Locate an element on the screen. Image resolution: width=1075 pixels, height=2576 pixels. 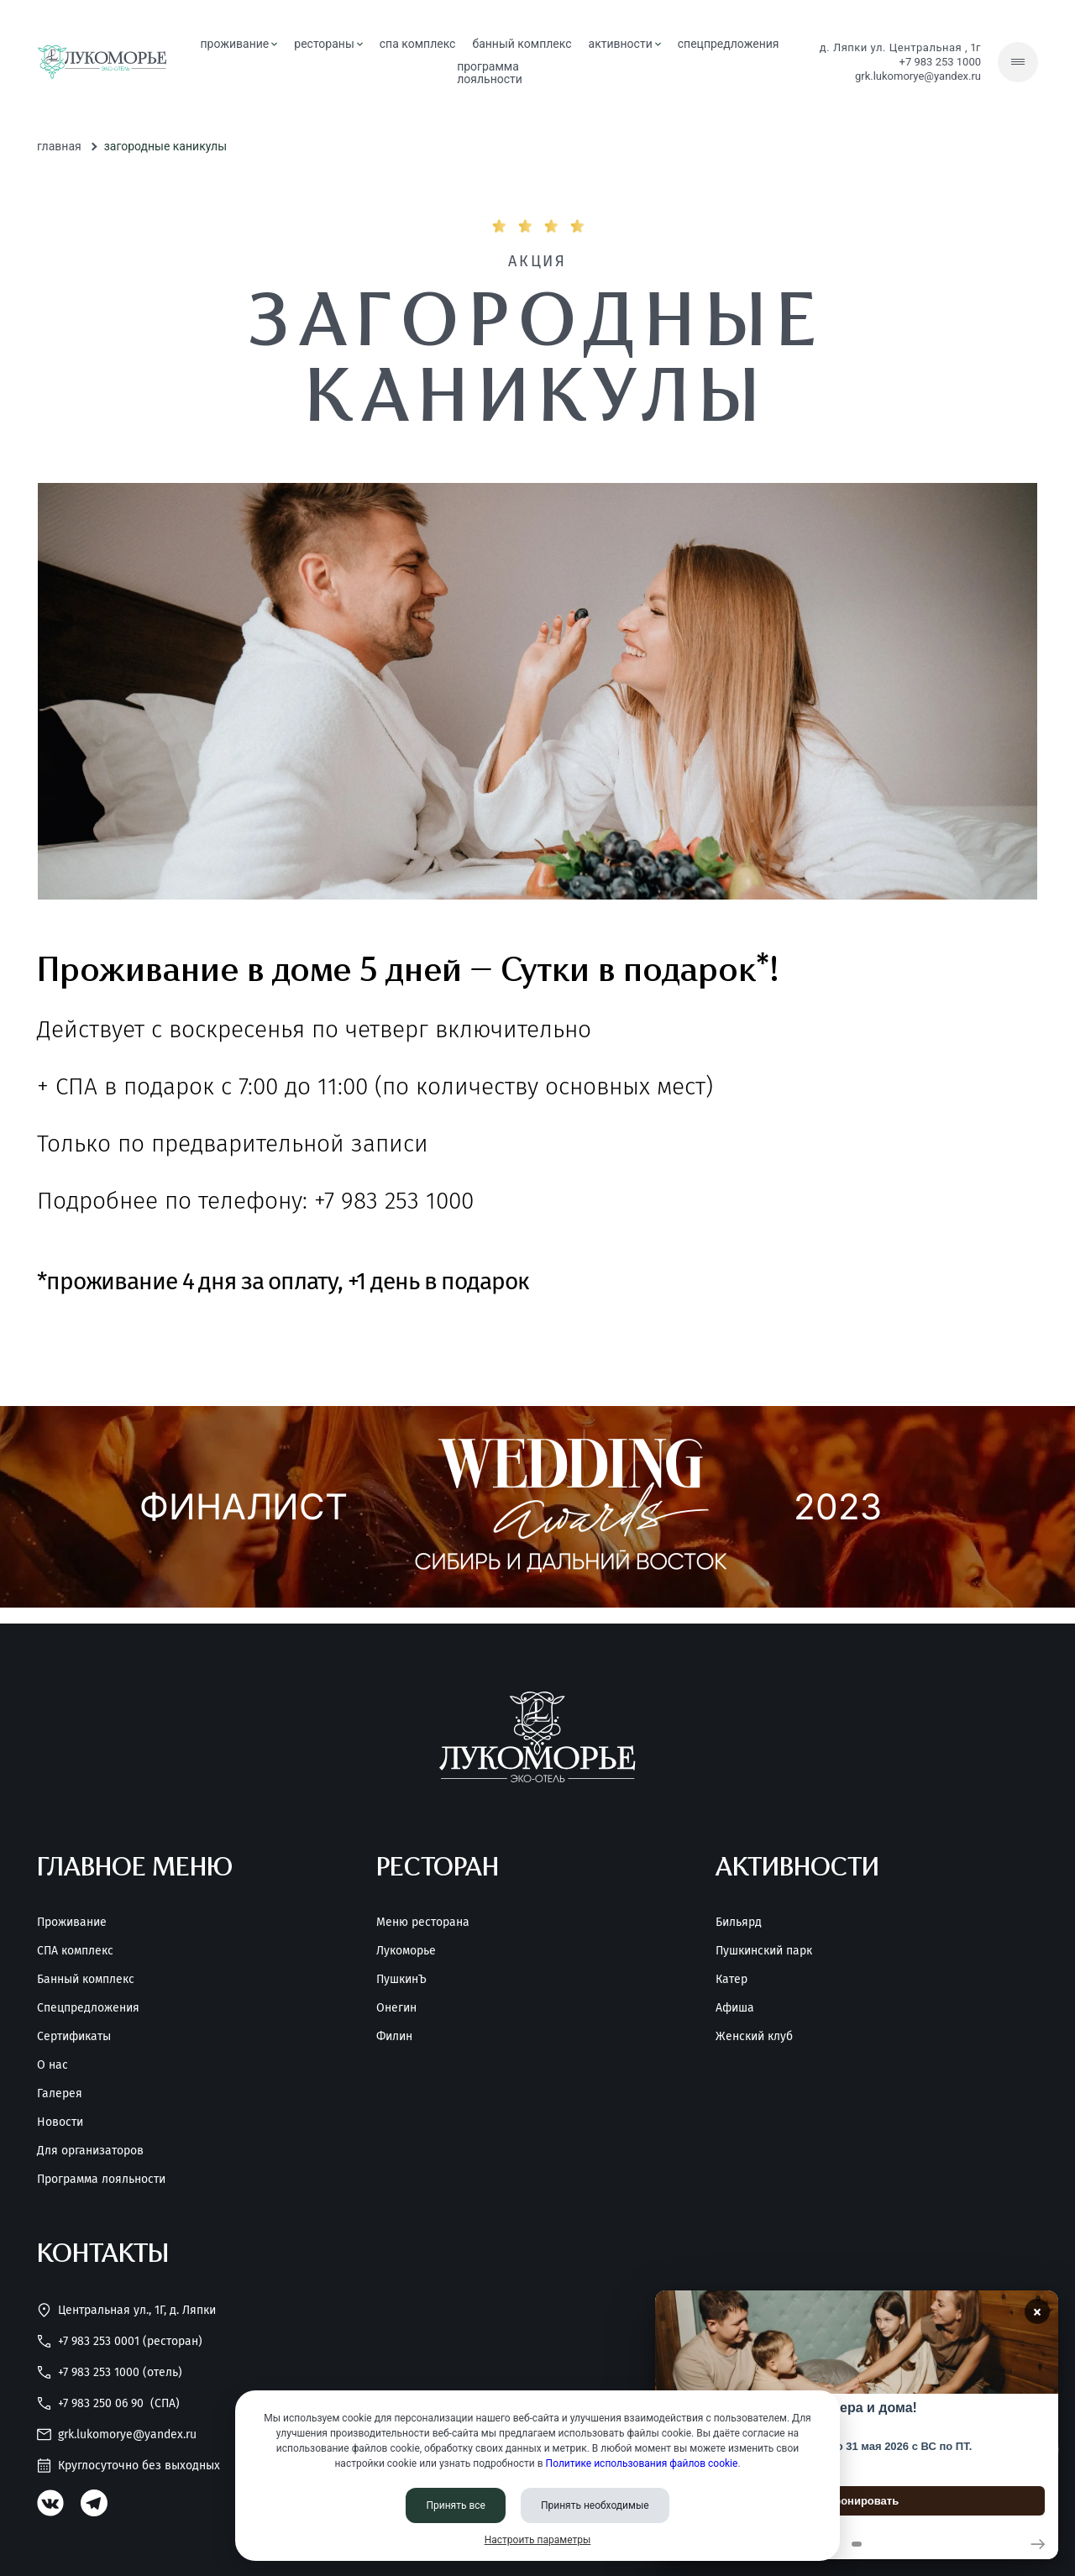
+7 983 253 0001 (Ресторан) [Позвонить нам] is located at coordinates (119, 2341).